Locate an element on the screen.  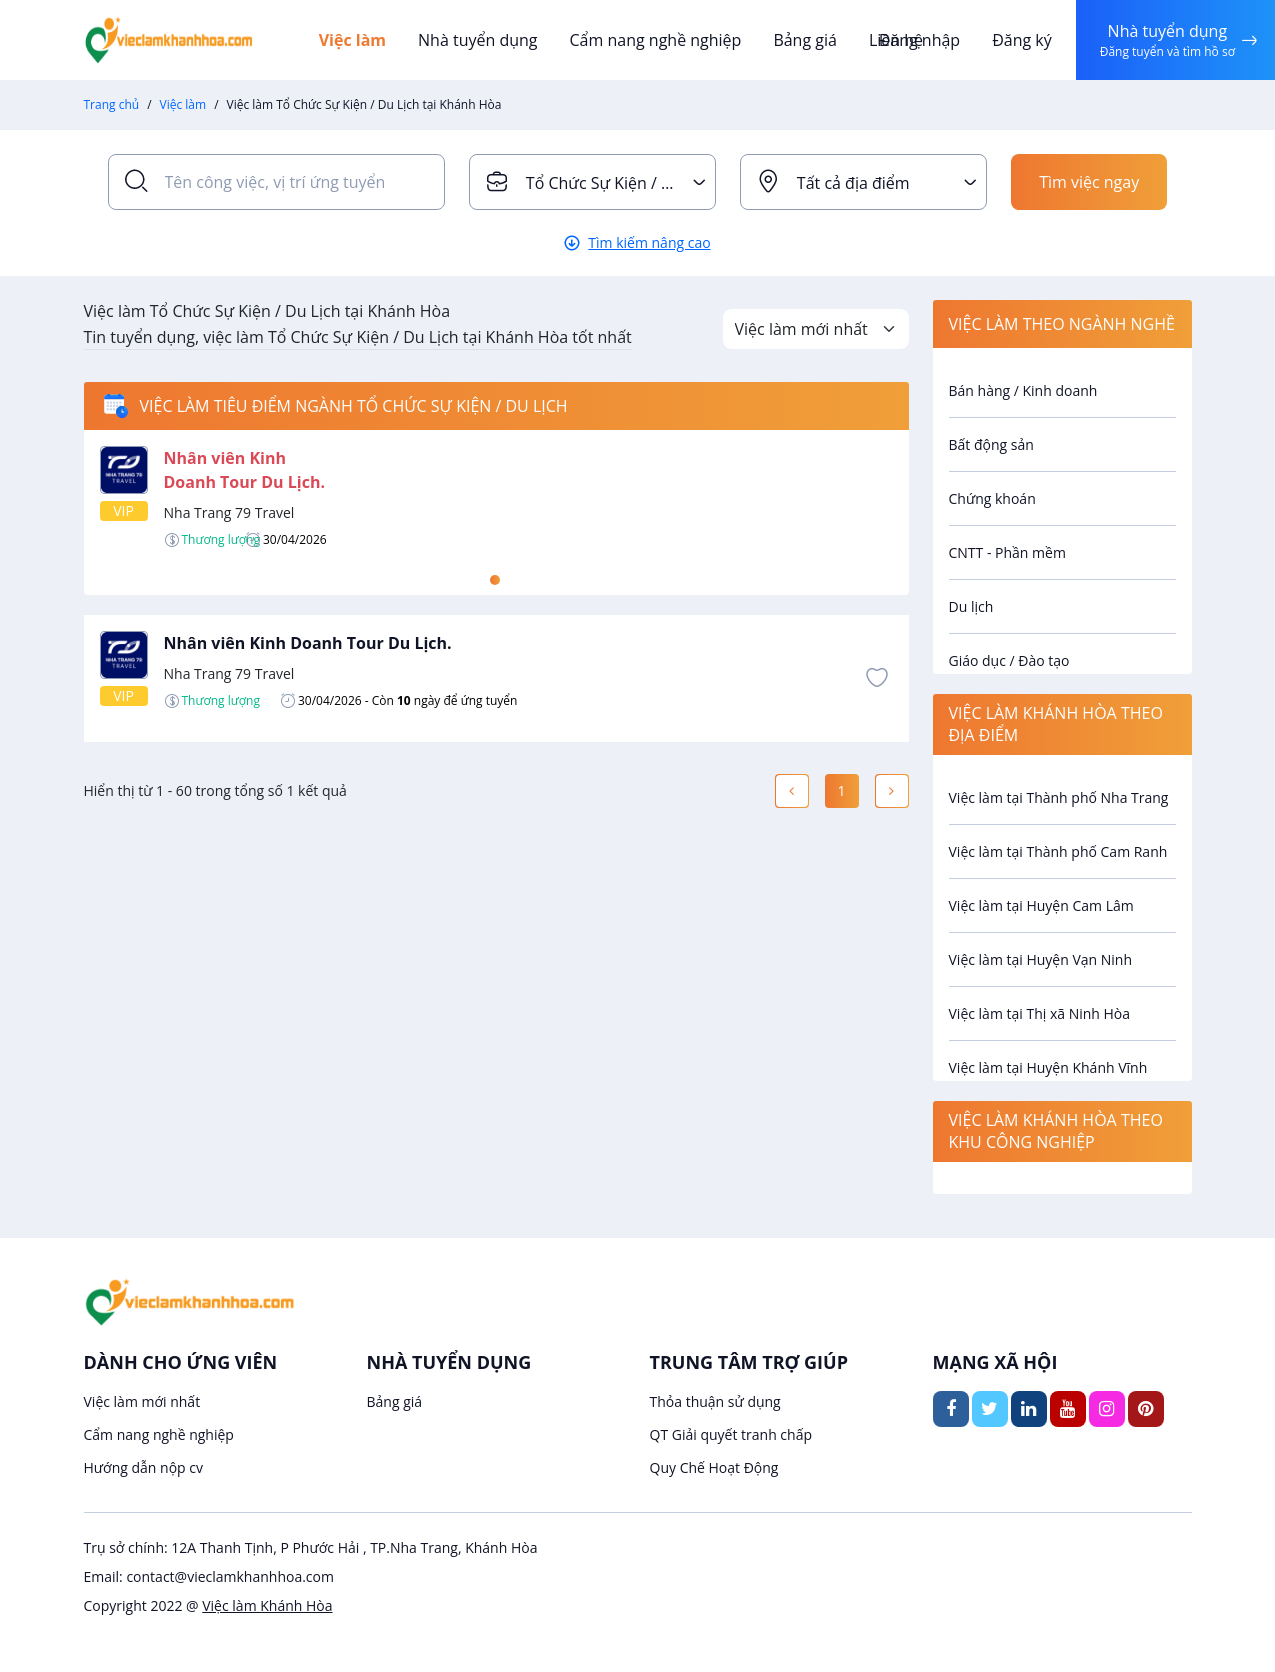
Bảng giá is located at coordinates (805, 40).